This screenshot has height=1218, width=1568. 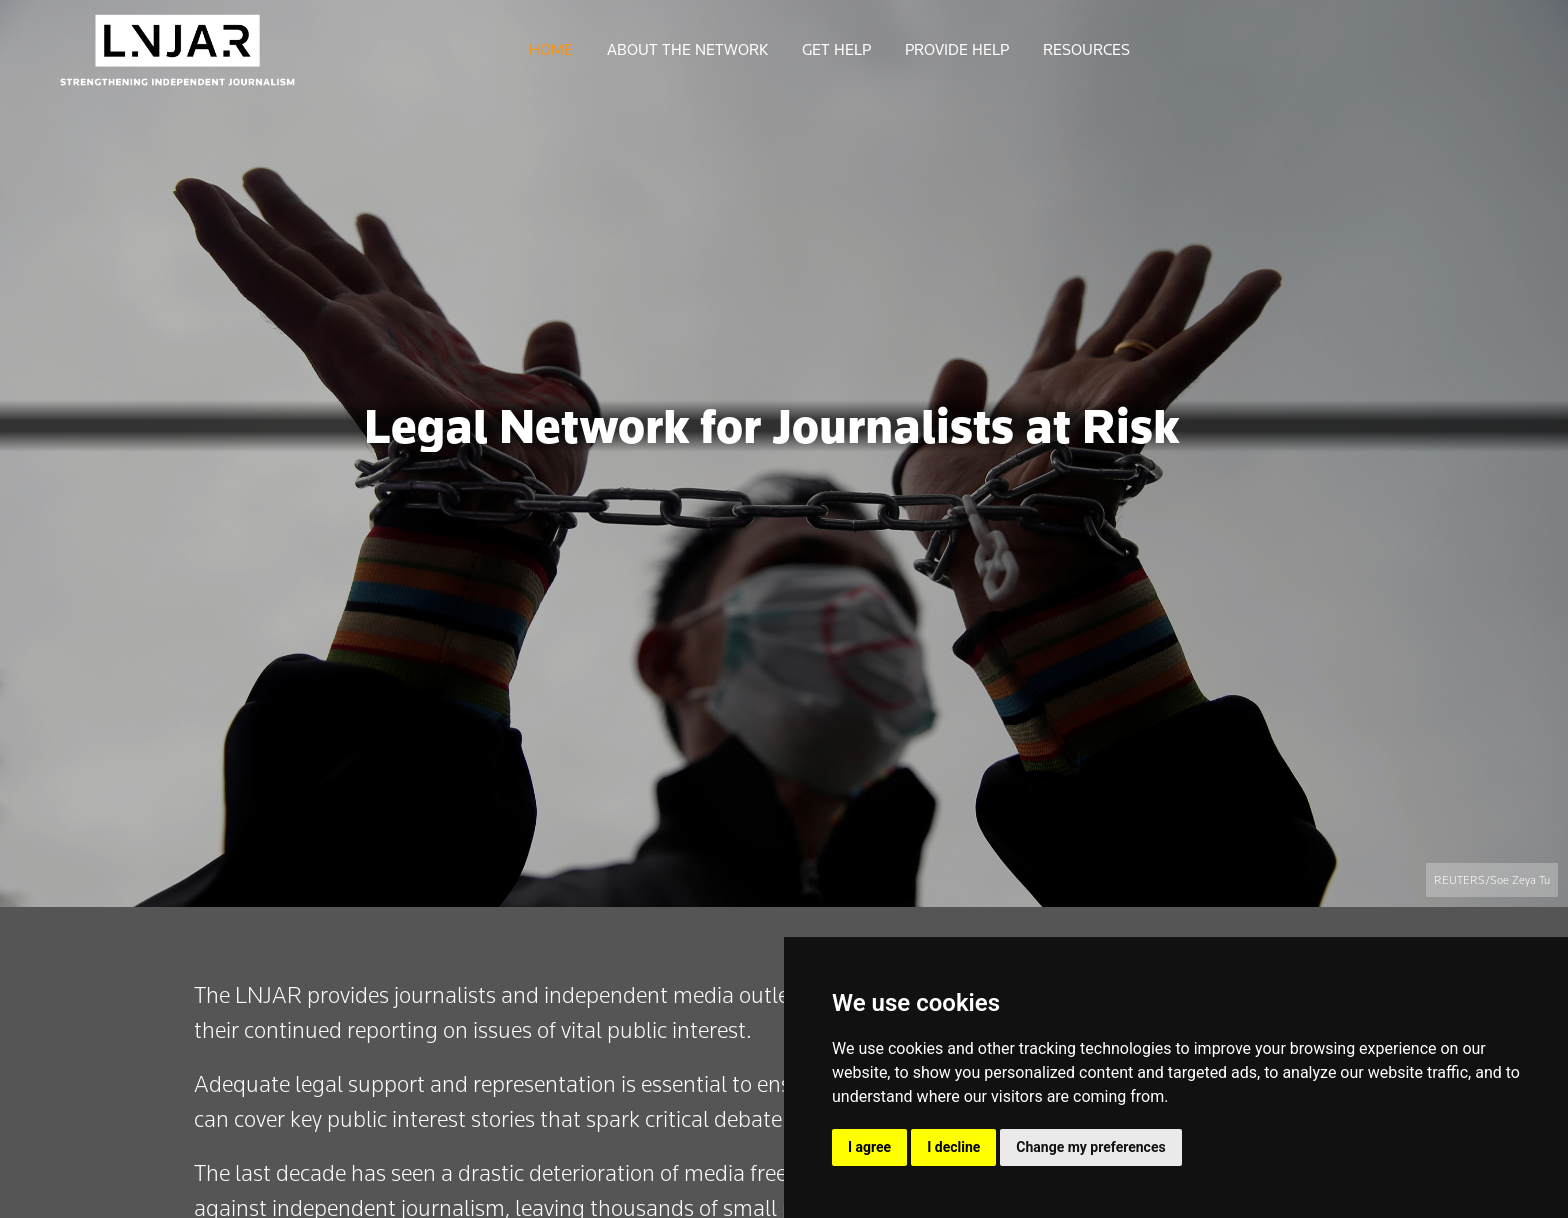 I want to click on Change my preferences [button], so click(x=1090, y=1147).